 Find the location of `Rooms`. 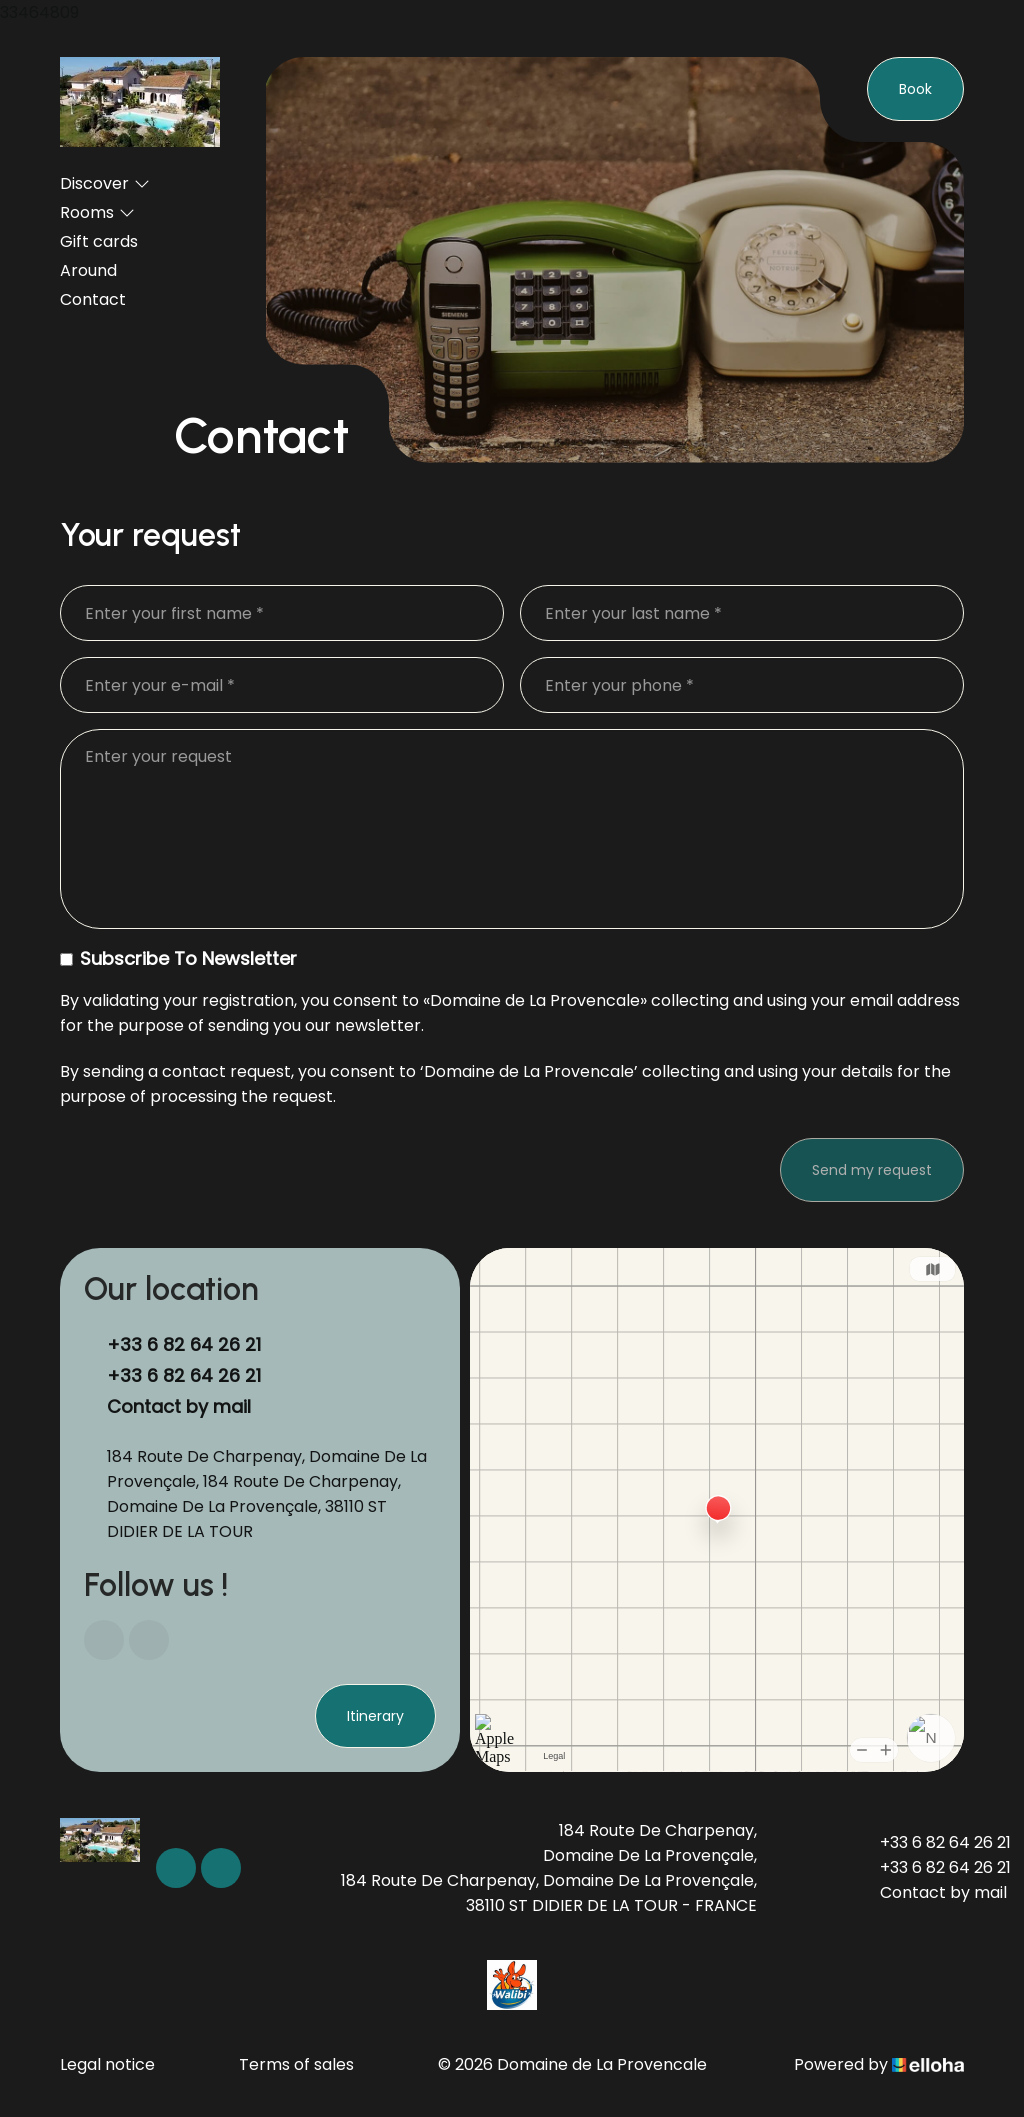

Rooms is located at coordinates (97, 212).